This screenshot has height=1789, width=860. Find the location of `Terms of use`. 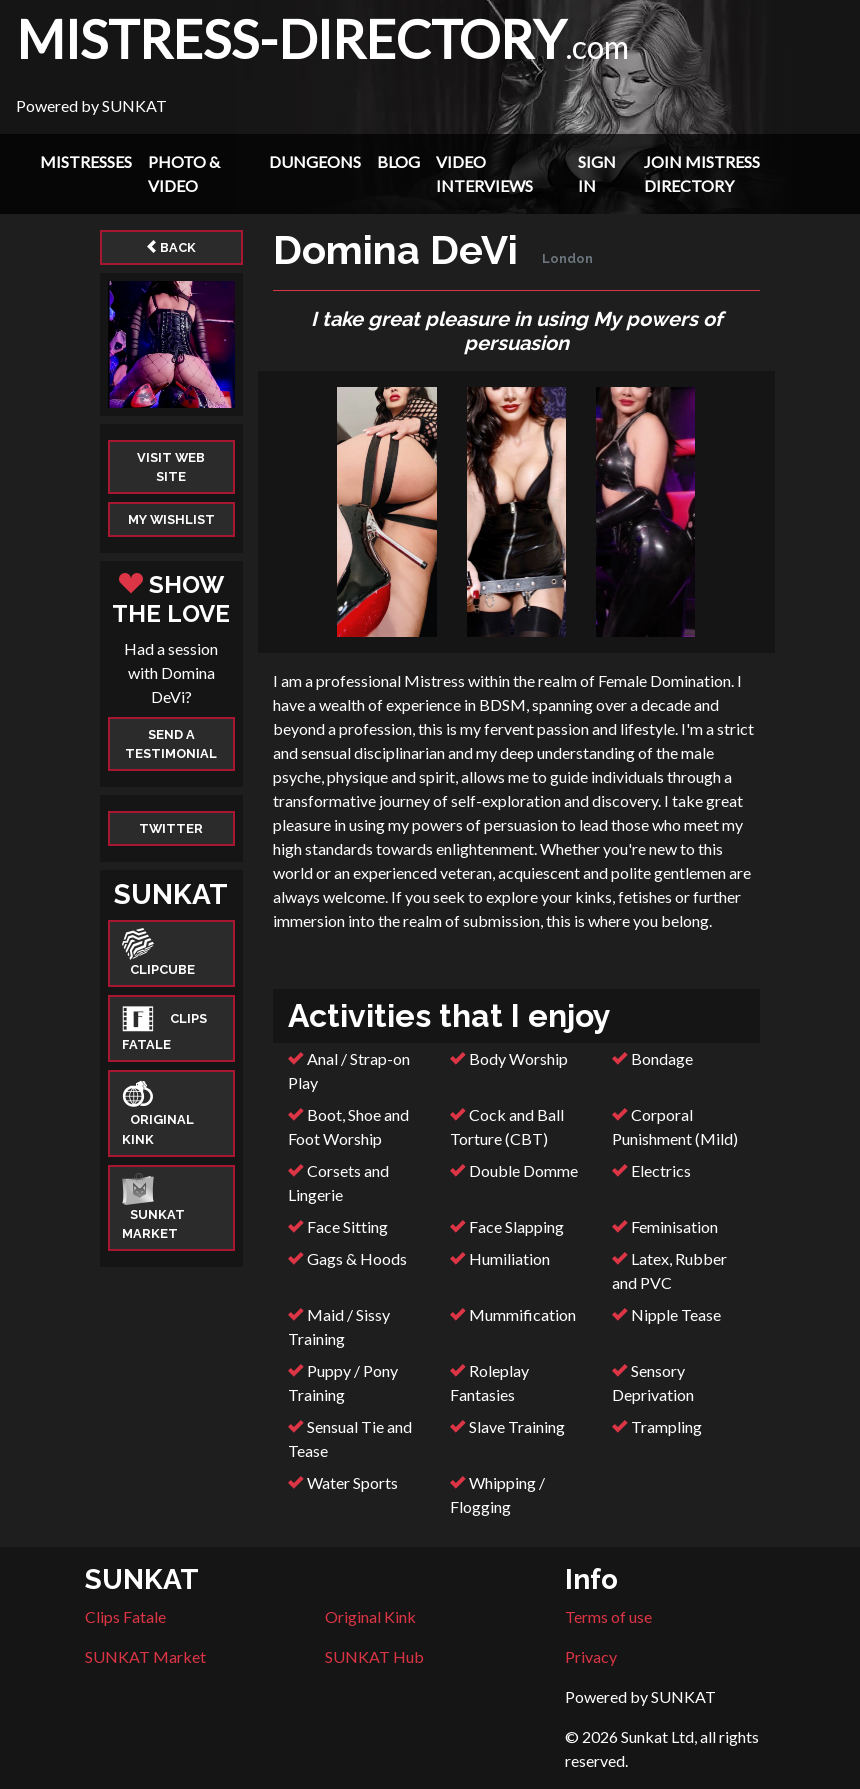

Terms of use is located at coordinates (608, 1616).